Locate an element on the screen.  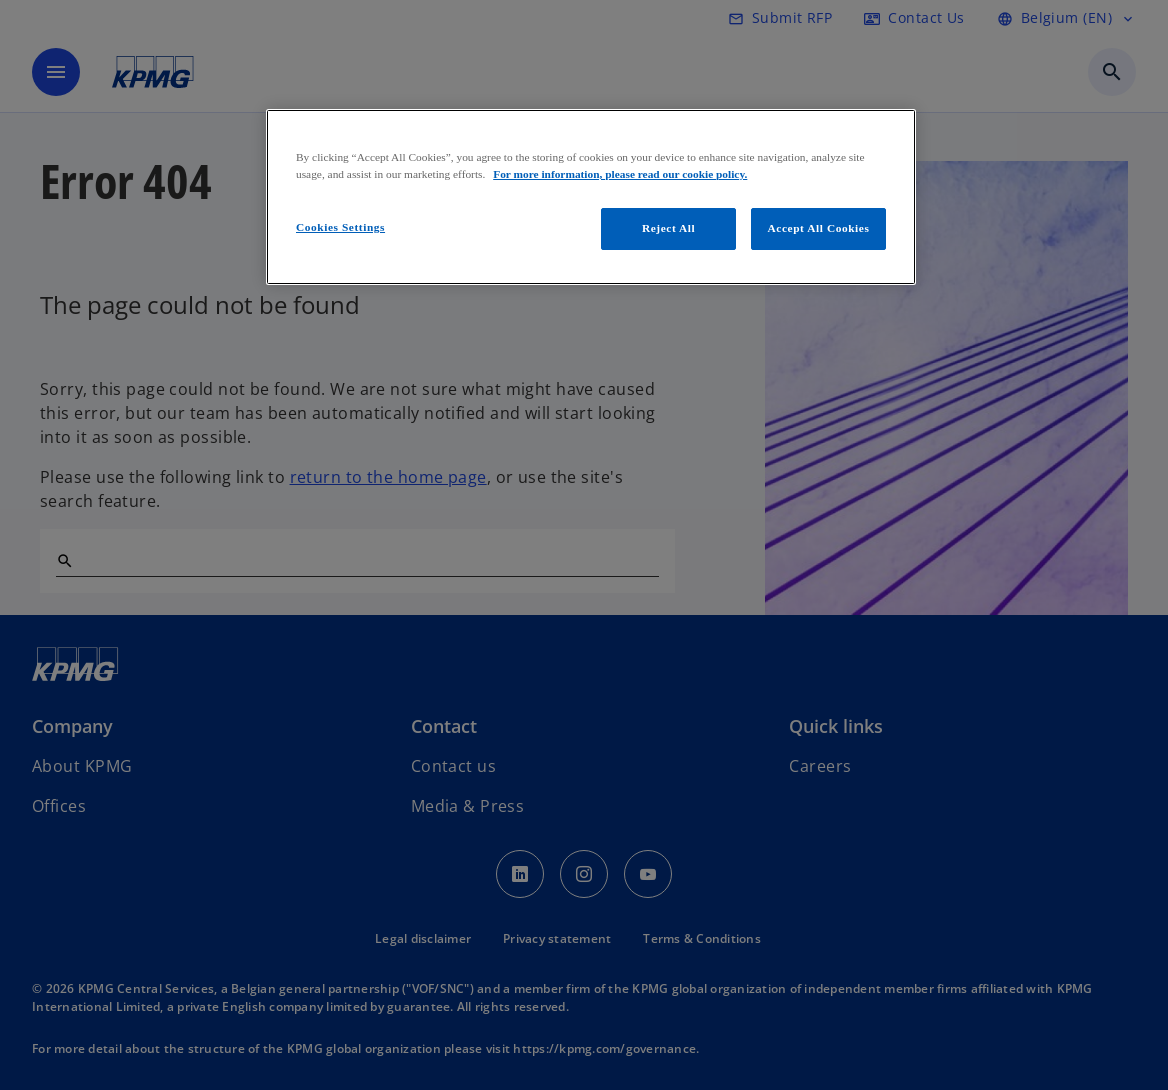
Reject All is located at coordinates (668, 228).